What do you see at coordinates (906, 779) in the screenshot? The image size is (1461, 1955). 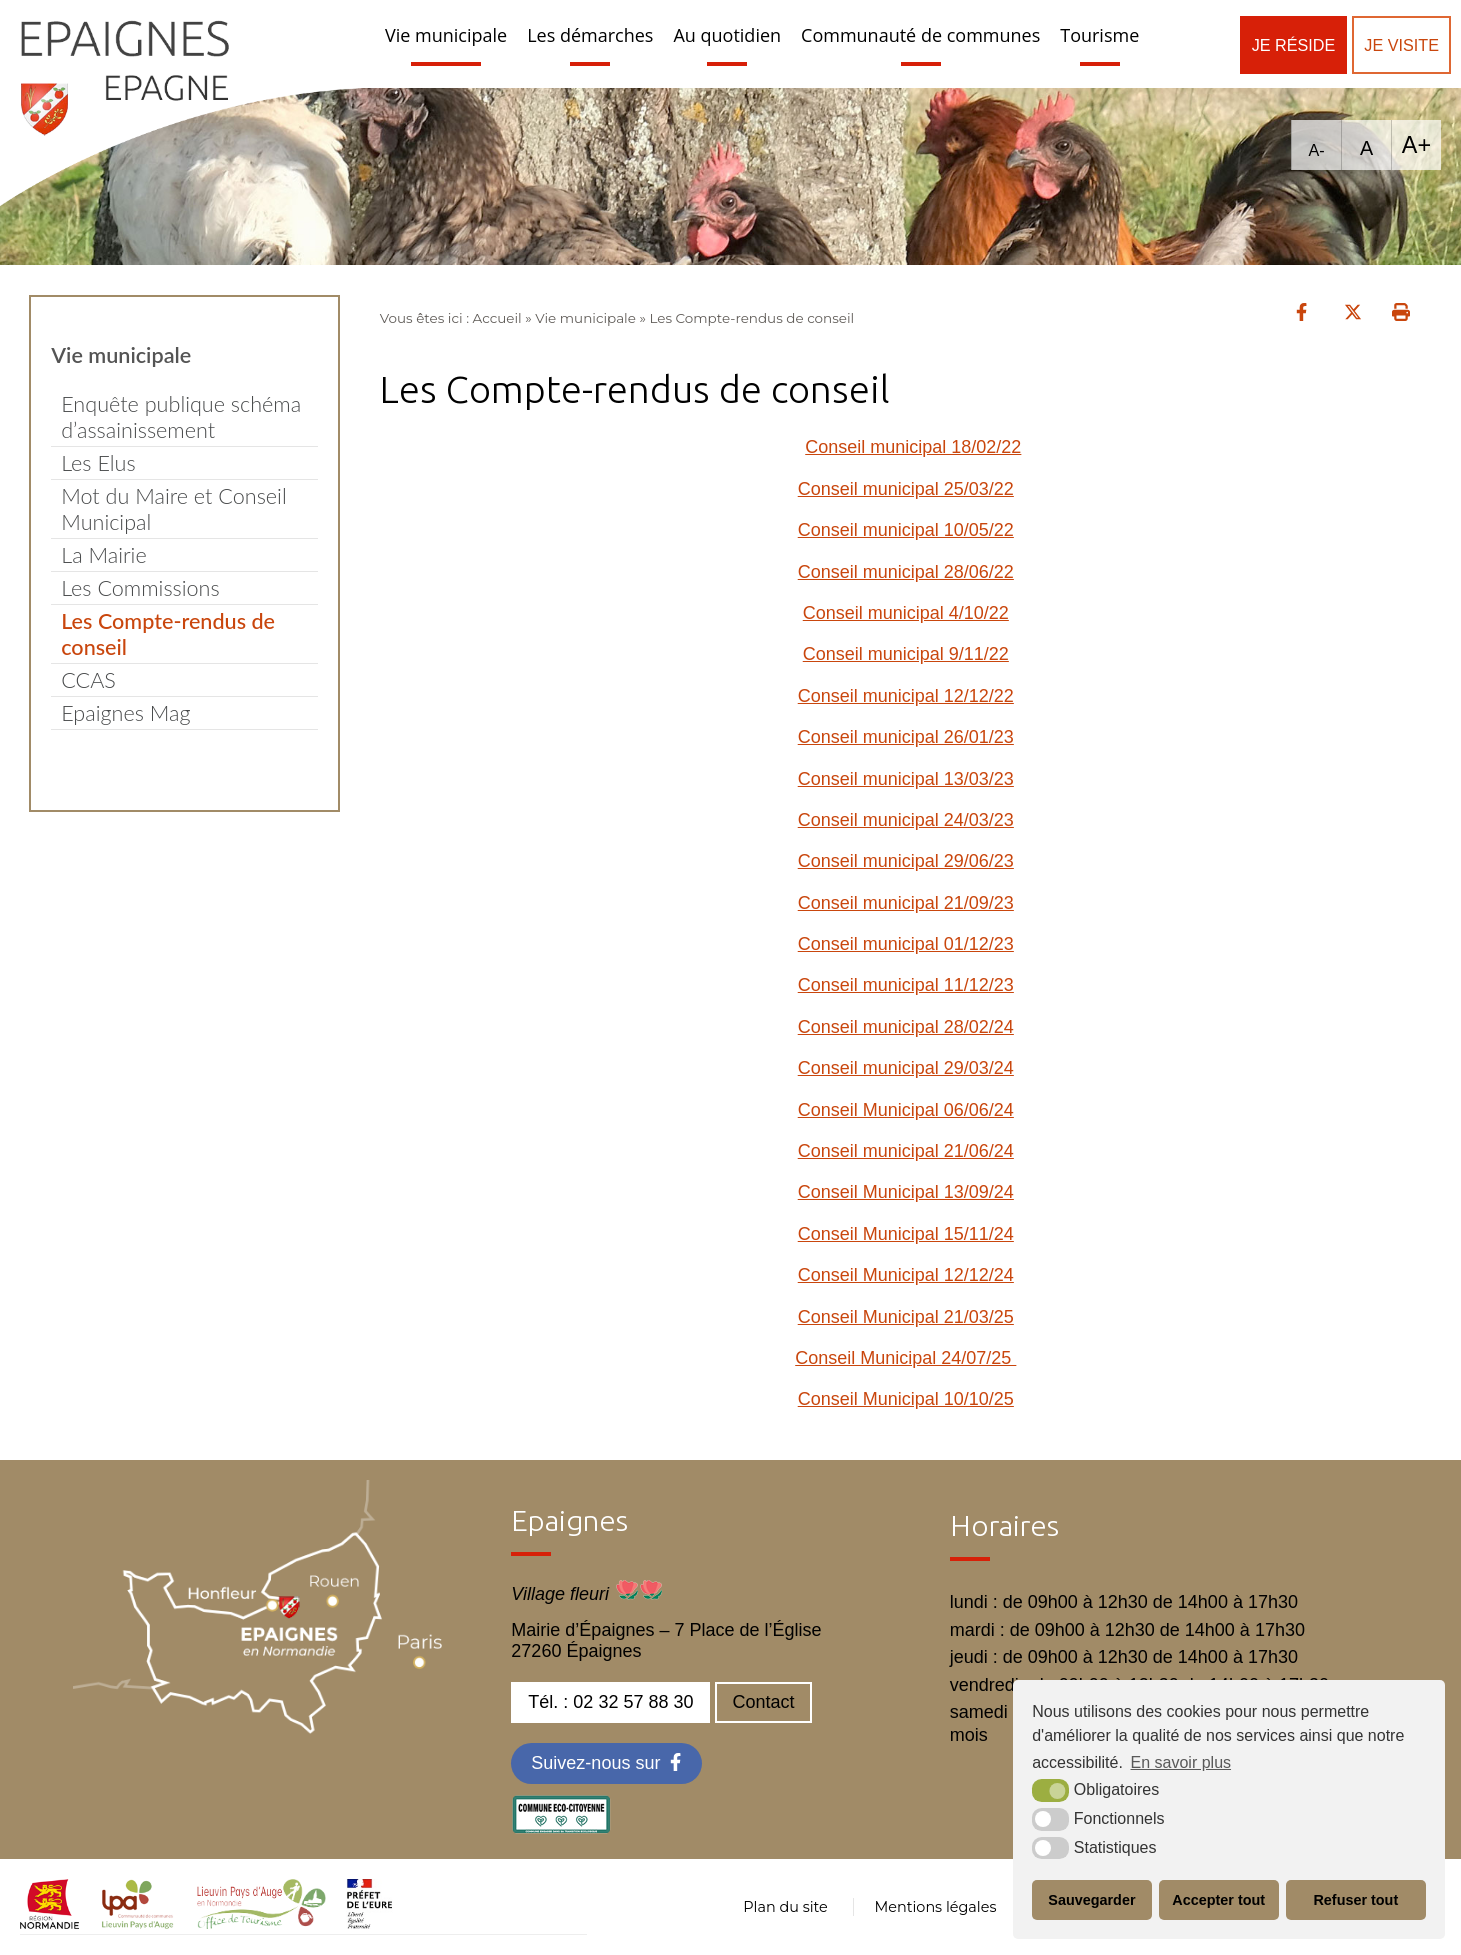 I see `Conseil municipal 13/03/23` at bounding box center [906, 779].